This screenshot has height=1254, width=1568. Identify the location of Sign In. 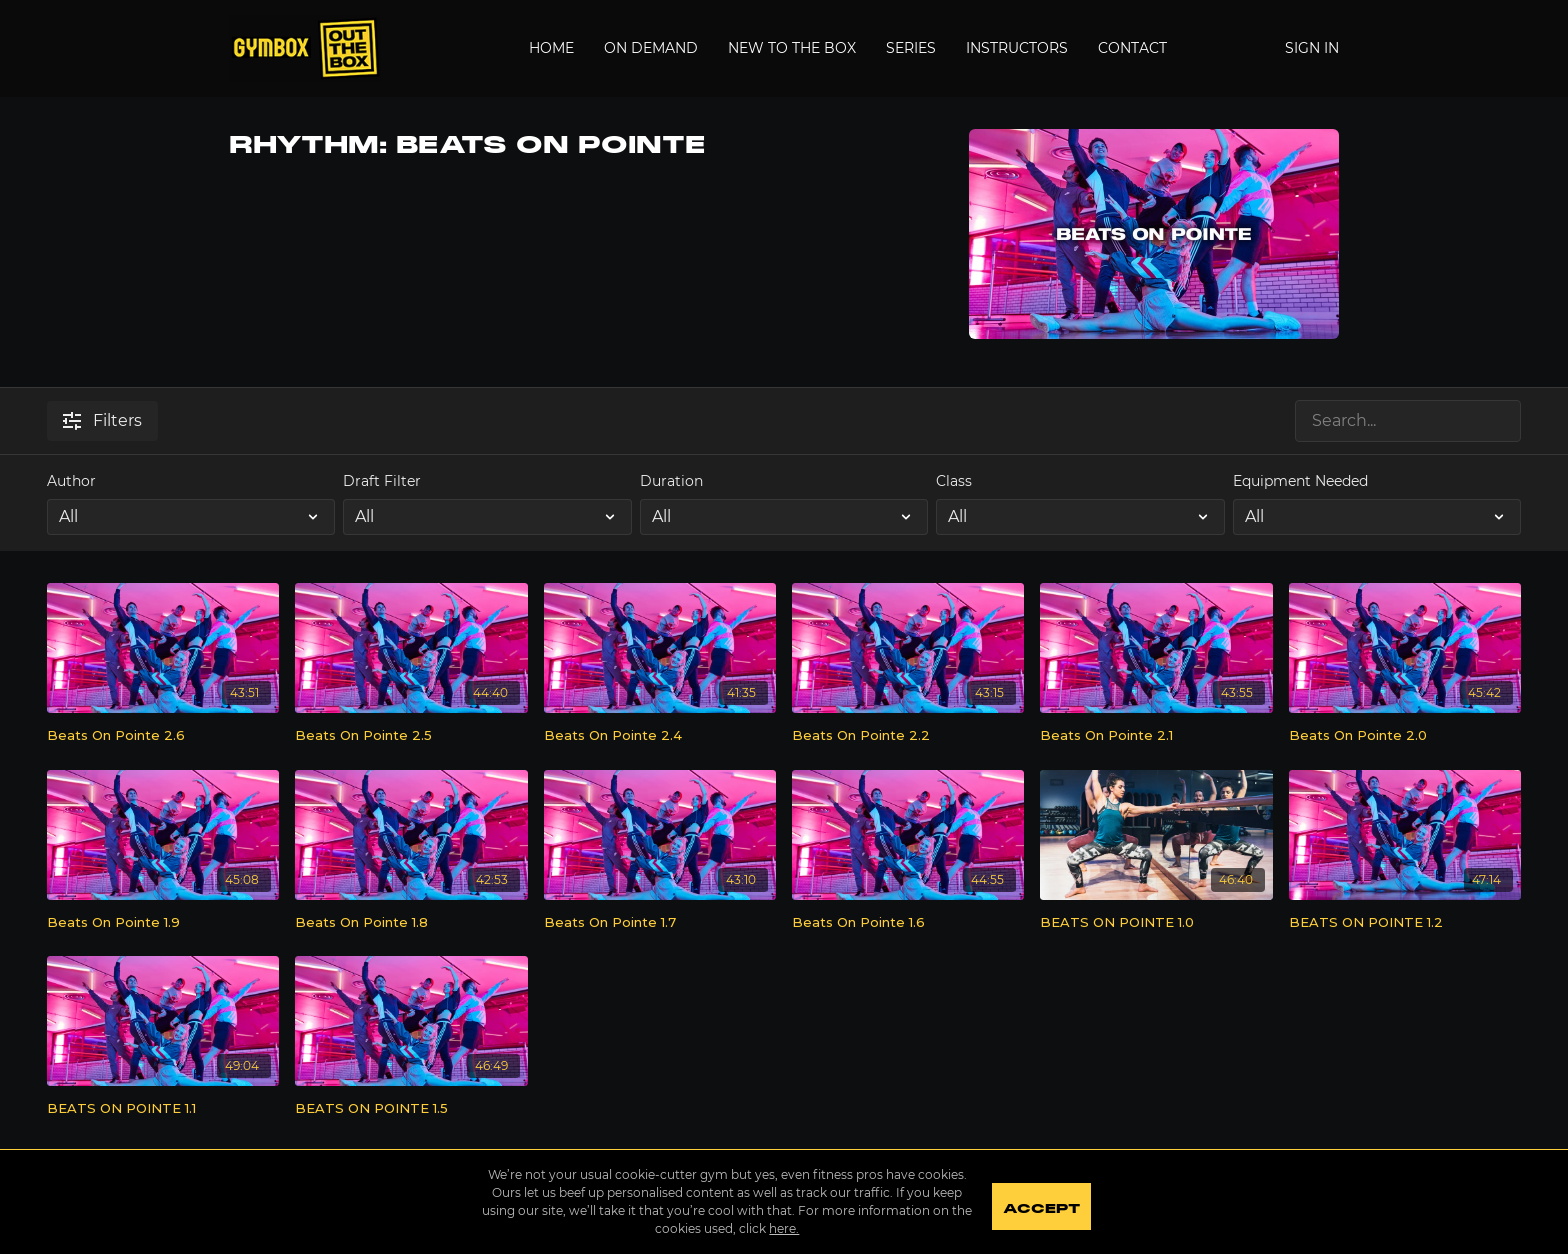
(1312, 48).